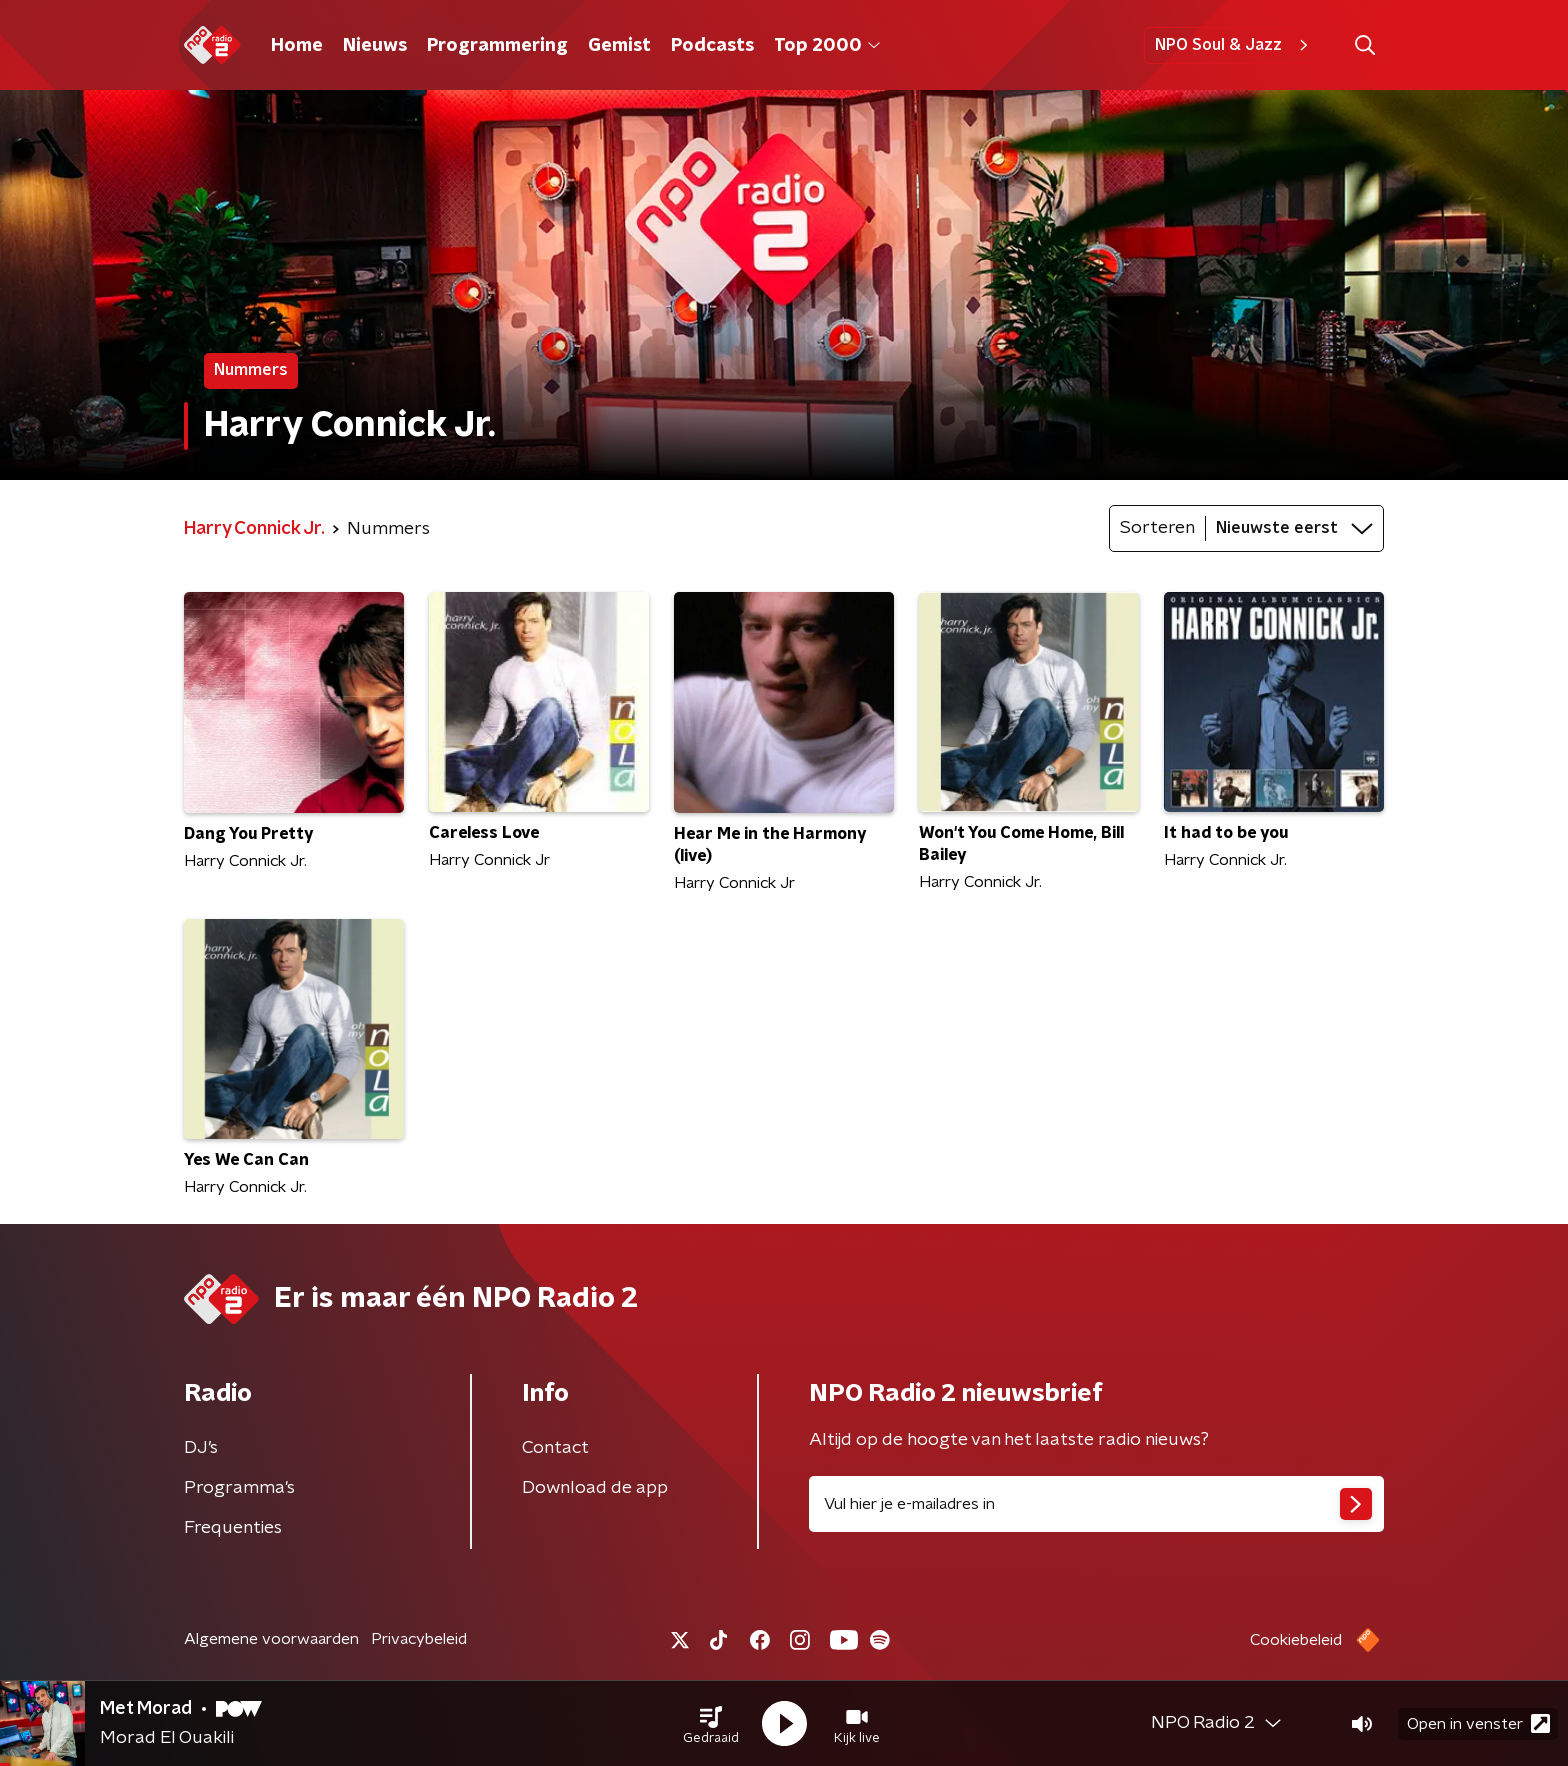 This screenshot has width=1568, height=1766. I want to click on Podcasts, so click(712, 46).